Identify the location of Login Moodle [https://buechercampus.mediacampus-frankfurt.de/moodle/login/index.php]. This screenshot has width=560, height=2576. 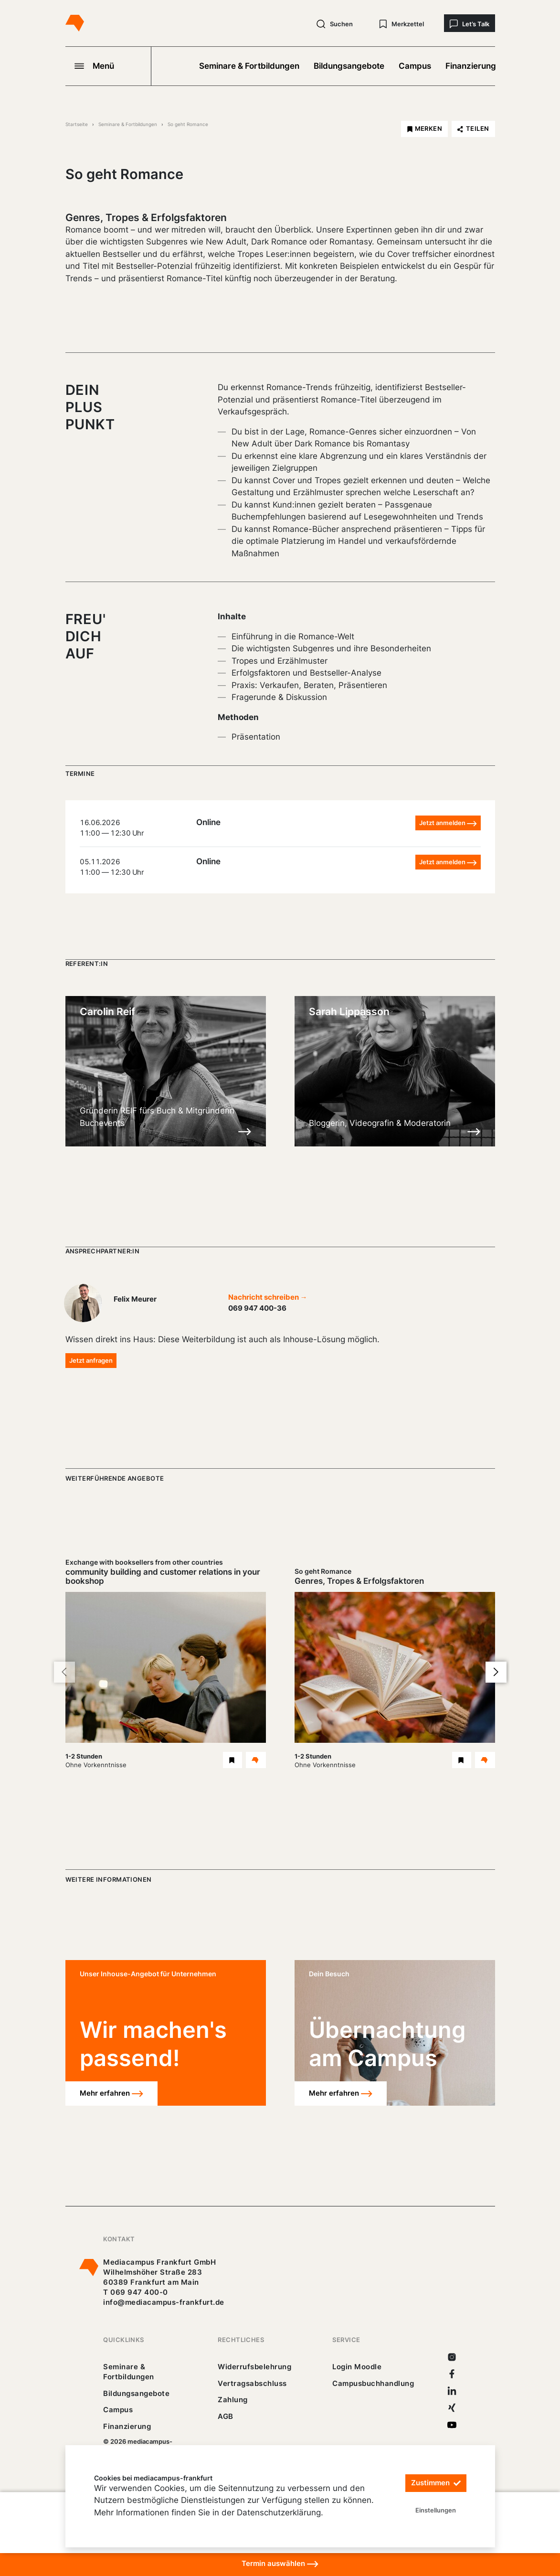
(356, 2366).